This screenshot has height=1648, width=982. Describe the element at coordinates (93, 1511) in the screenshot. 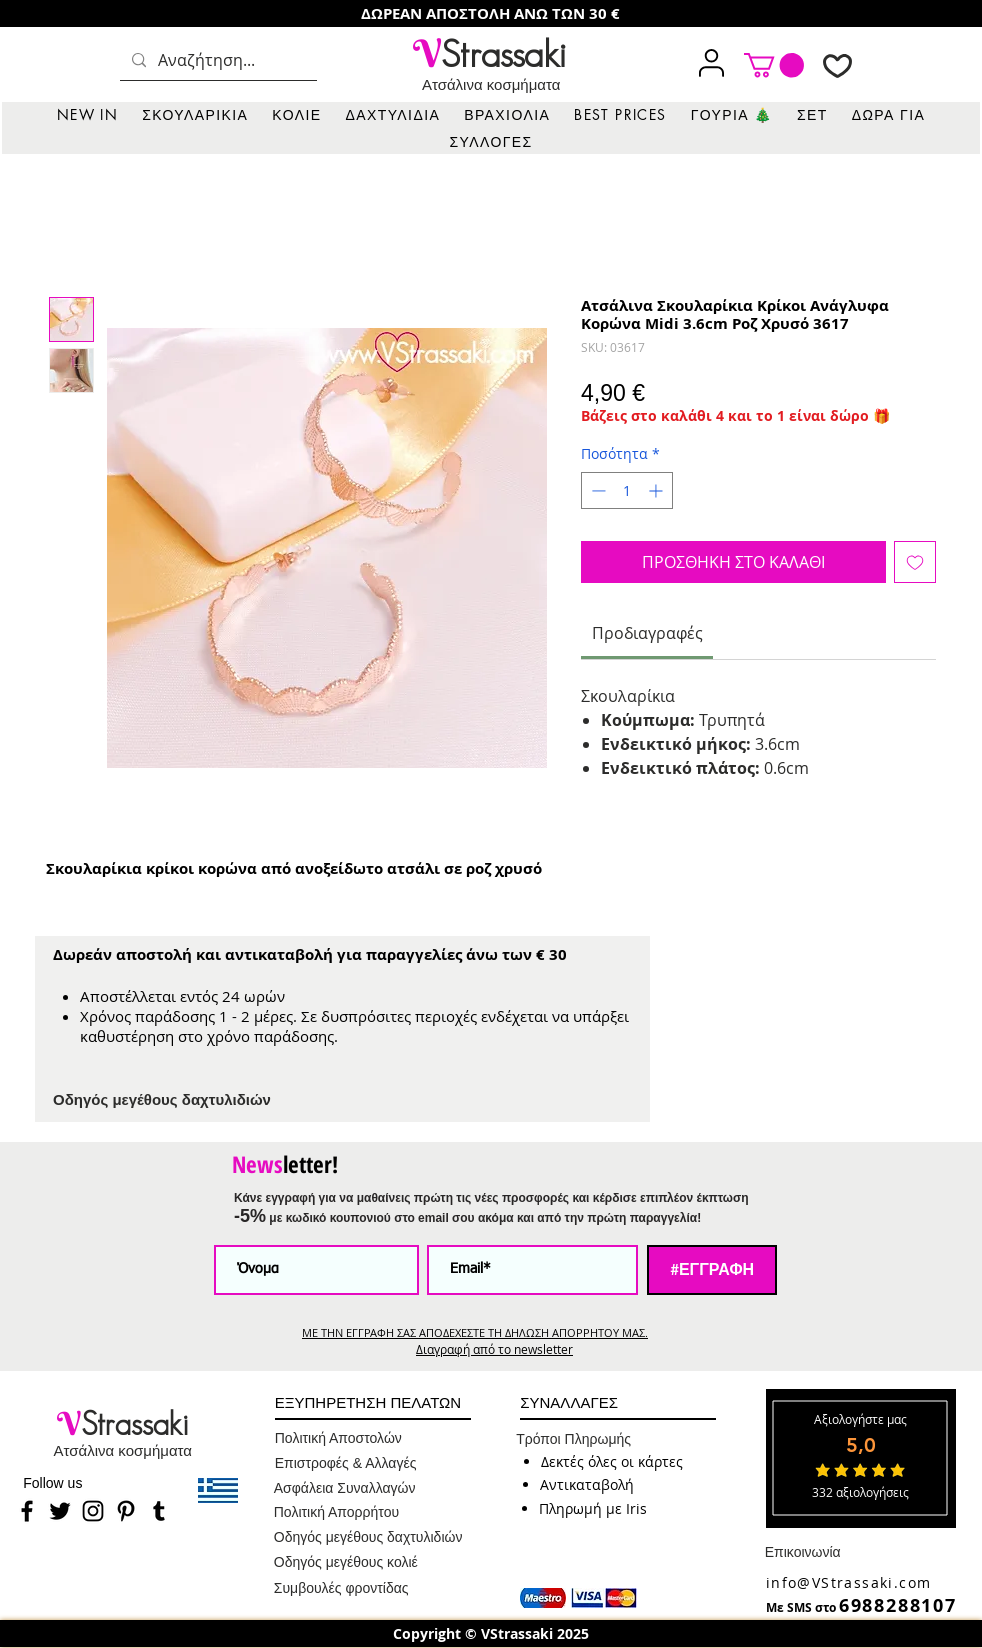

I see `[Instagram]` at that location.